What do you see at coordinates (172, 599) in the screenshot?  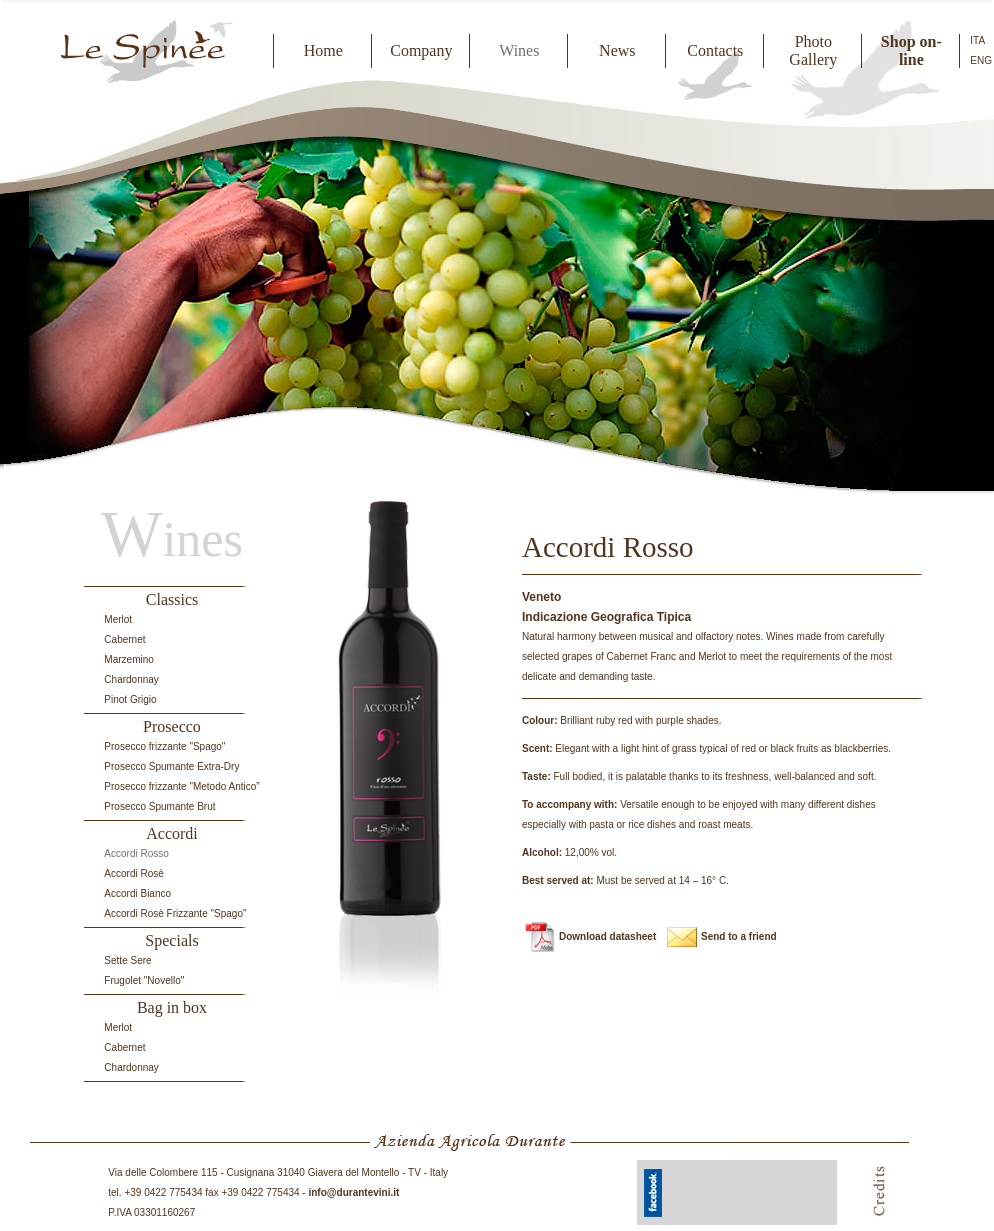 I see `Classics` at bounding box center [172, 599].